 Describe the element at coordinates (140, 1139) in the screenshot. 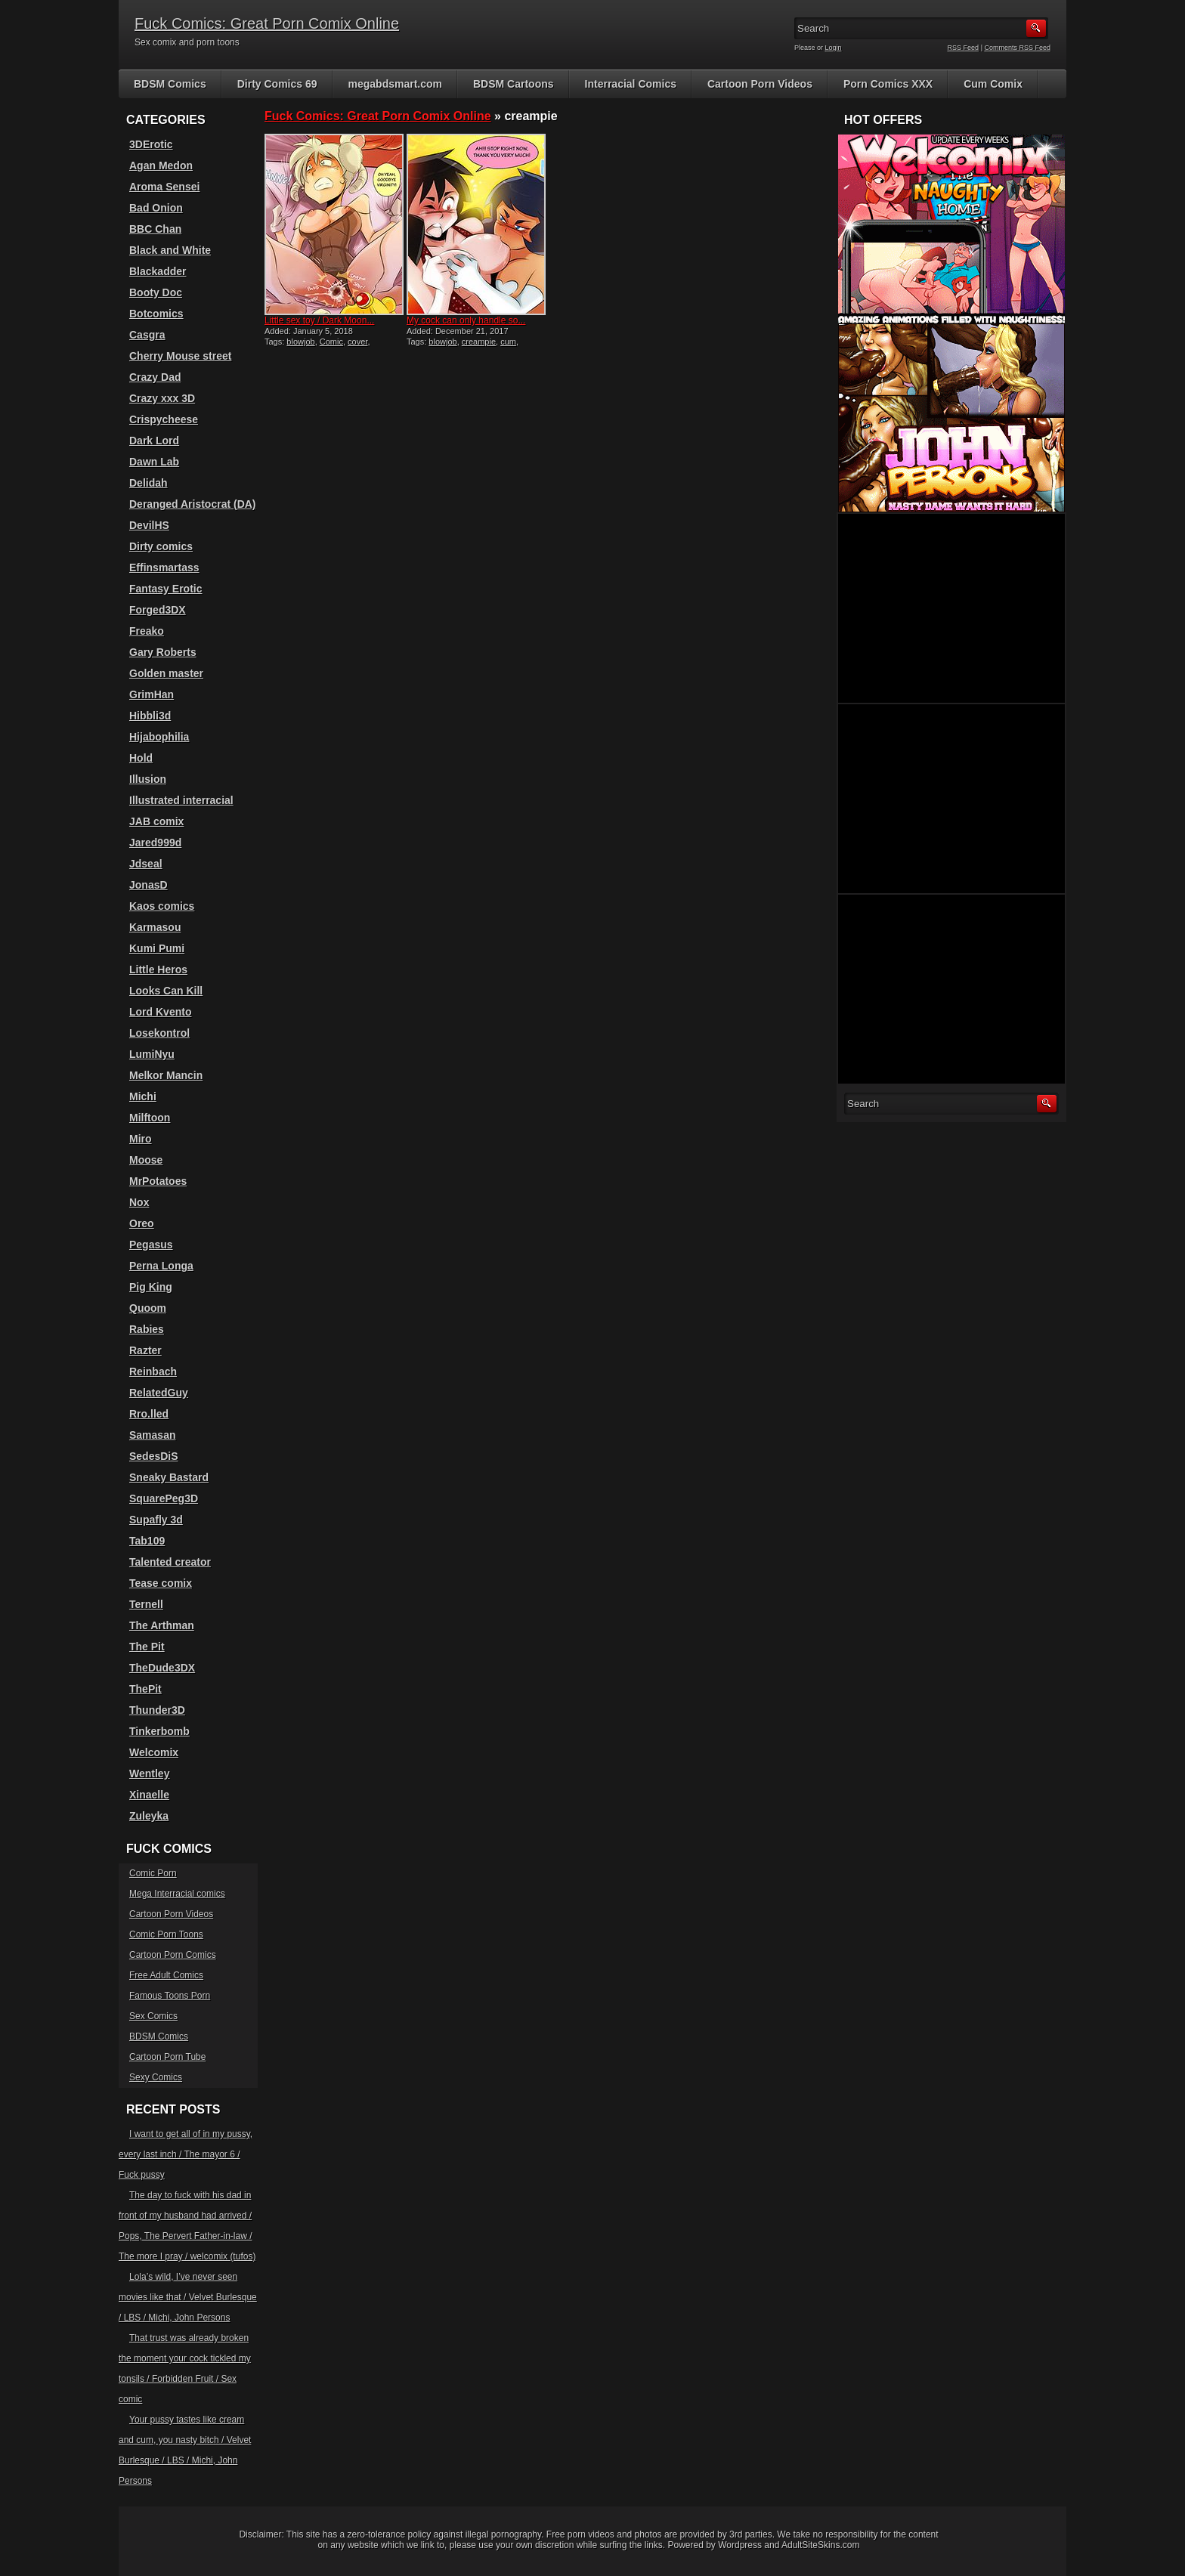

I see `Miro` at that location.